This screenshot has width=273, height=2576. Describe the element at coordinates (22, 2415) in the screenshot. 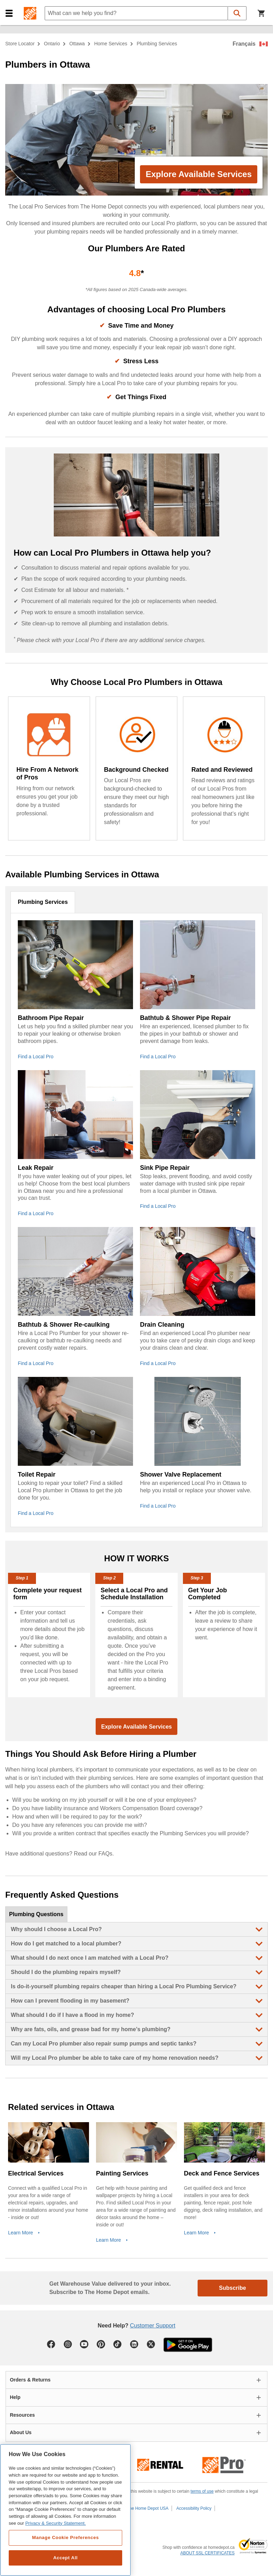

I see `Resources` at that location.